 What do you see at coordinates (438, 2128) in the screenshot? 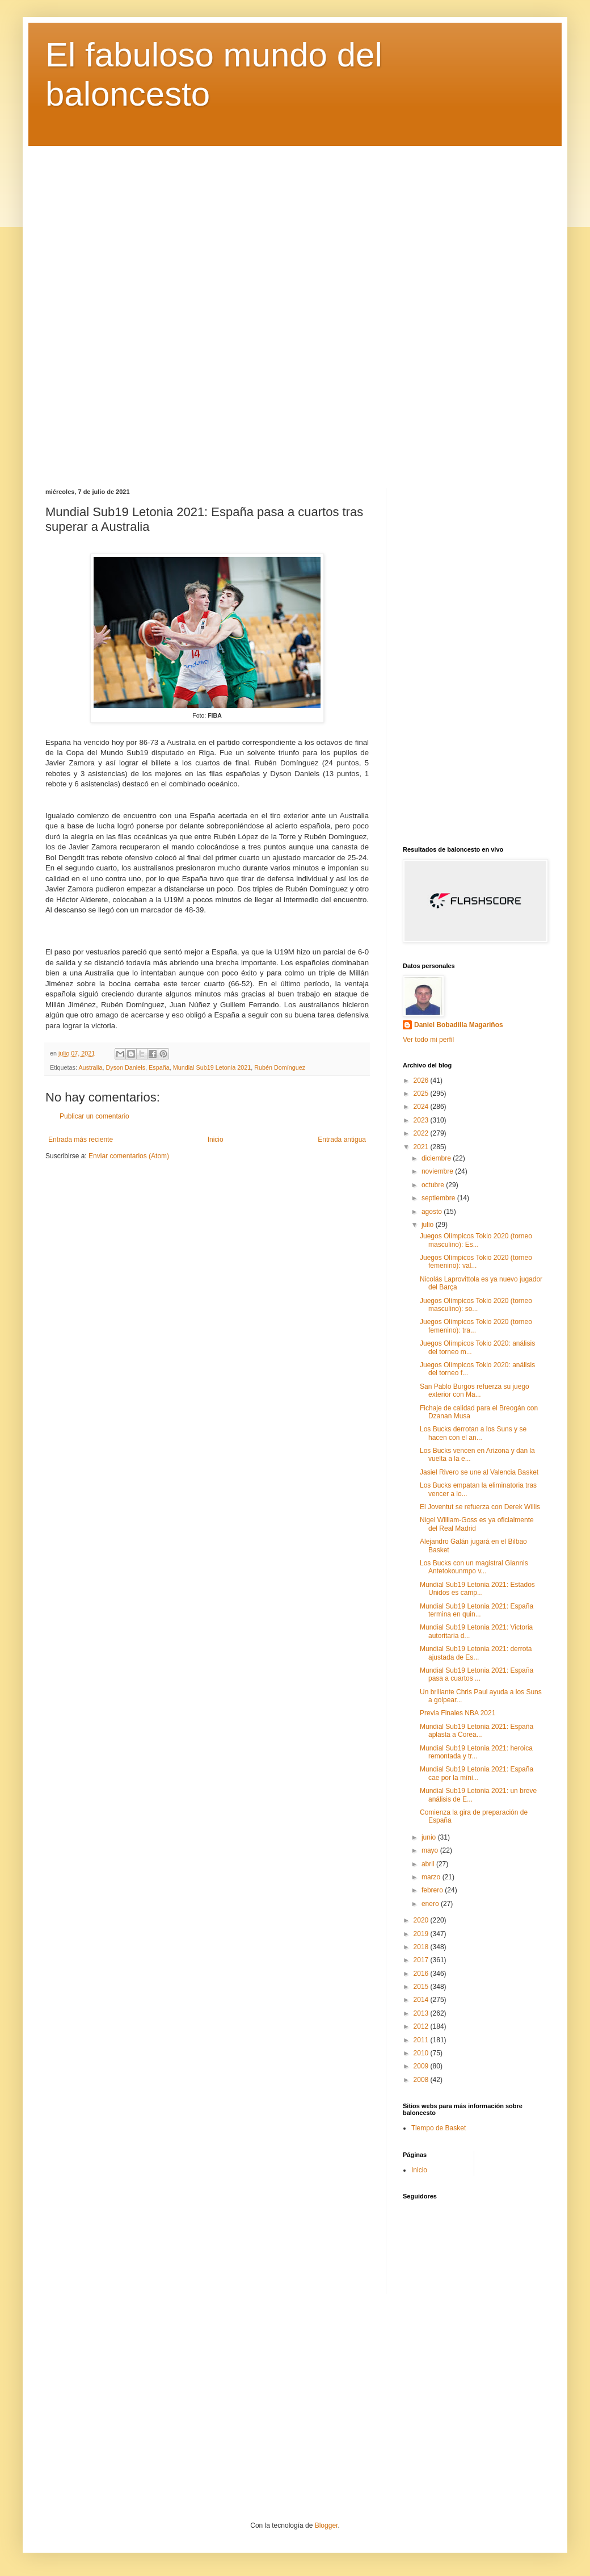
I see `Tiempo de Basket` at bounding box center [438, 2128].